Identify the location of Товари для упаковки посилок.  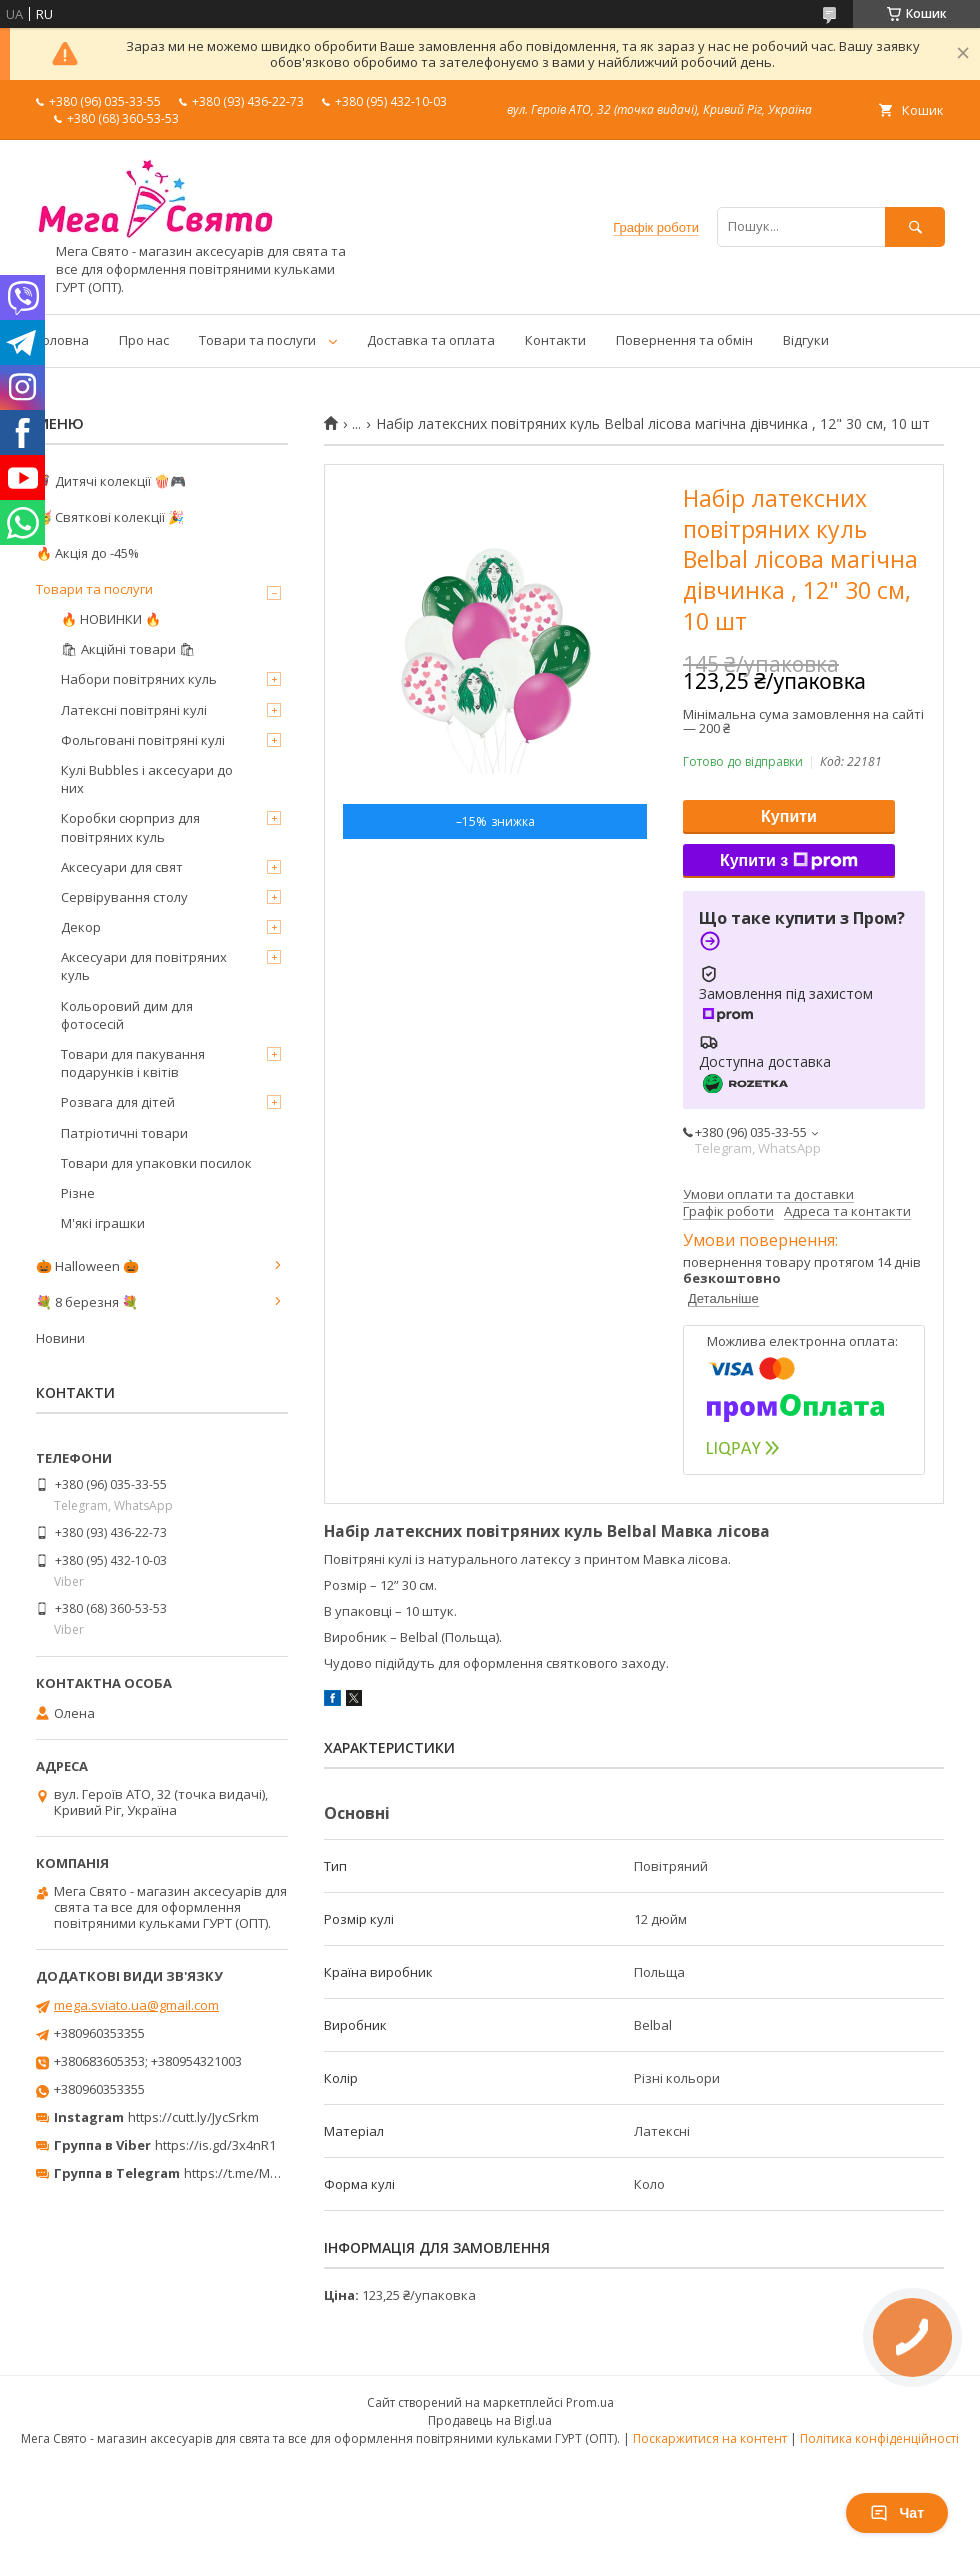
(156, 1163).